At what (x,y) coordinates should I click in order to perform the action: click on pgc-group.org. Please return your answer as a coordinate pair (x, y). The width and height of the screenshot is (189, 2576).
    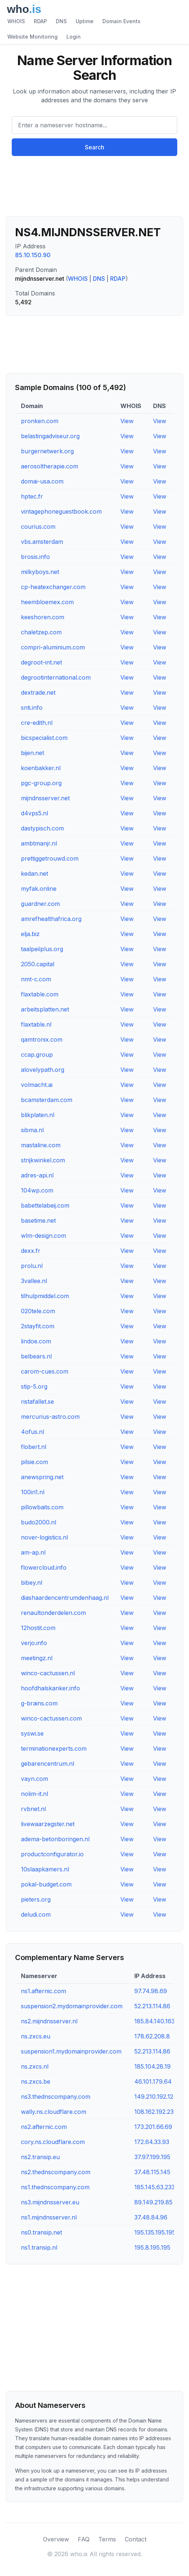
    Looking at the image, I should click on (41, 783).